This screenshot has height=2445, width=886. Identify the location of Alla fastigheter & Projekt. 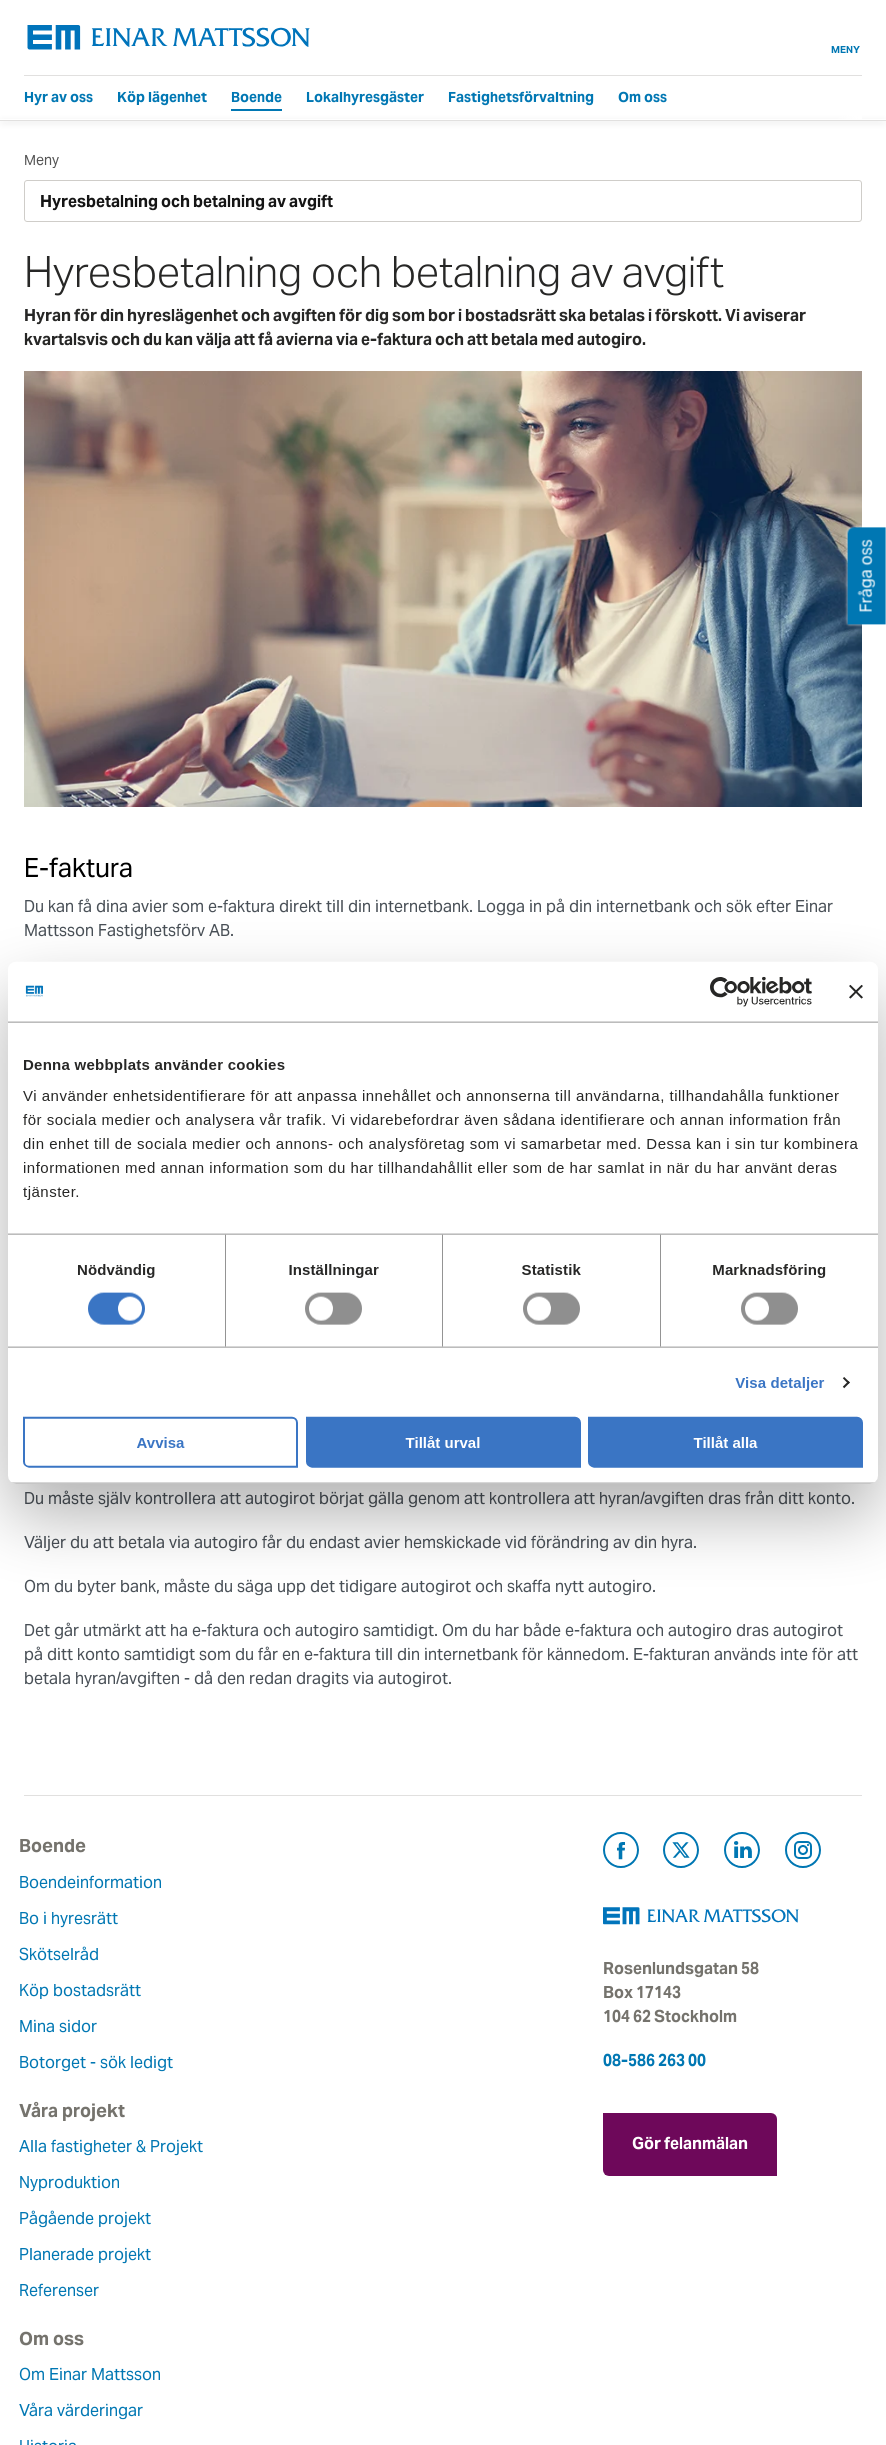
(405, 1882).